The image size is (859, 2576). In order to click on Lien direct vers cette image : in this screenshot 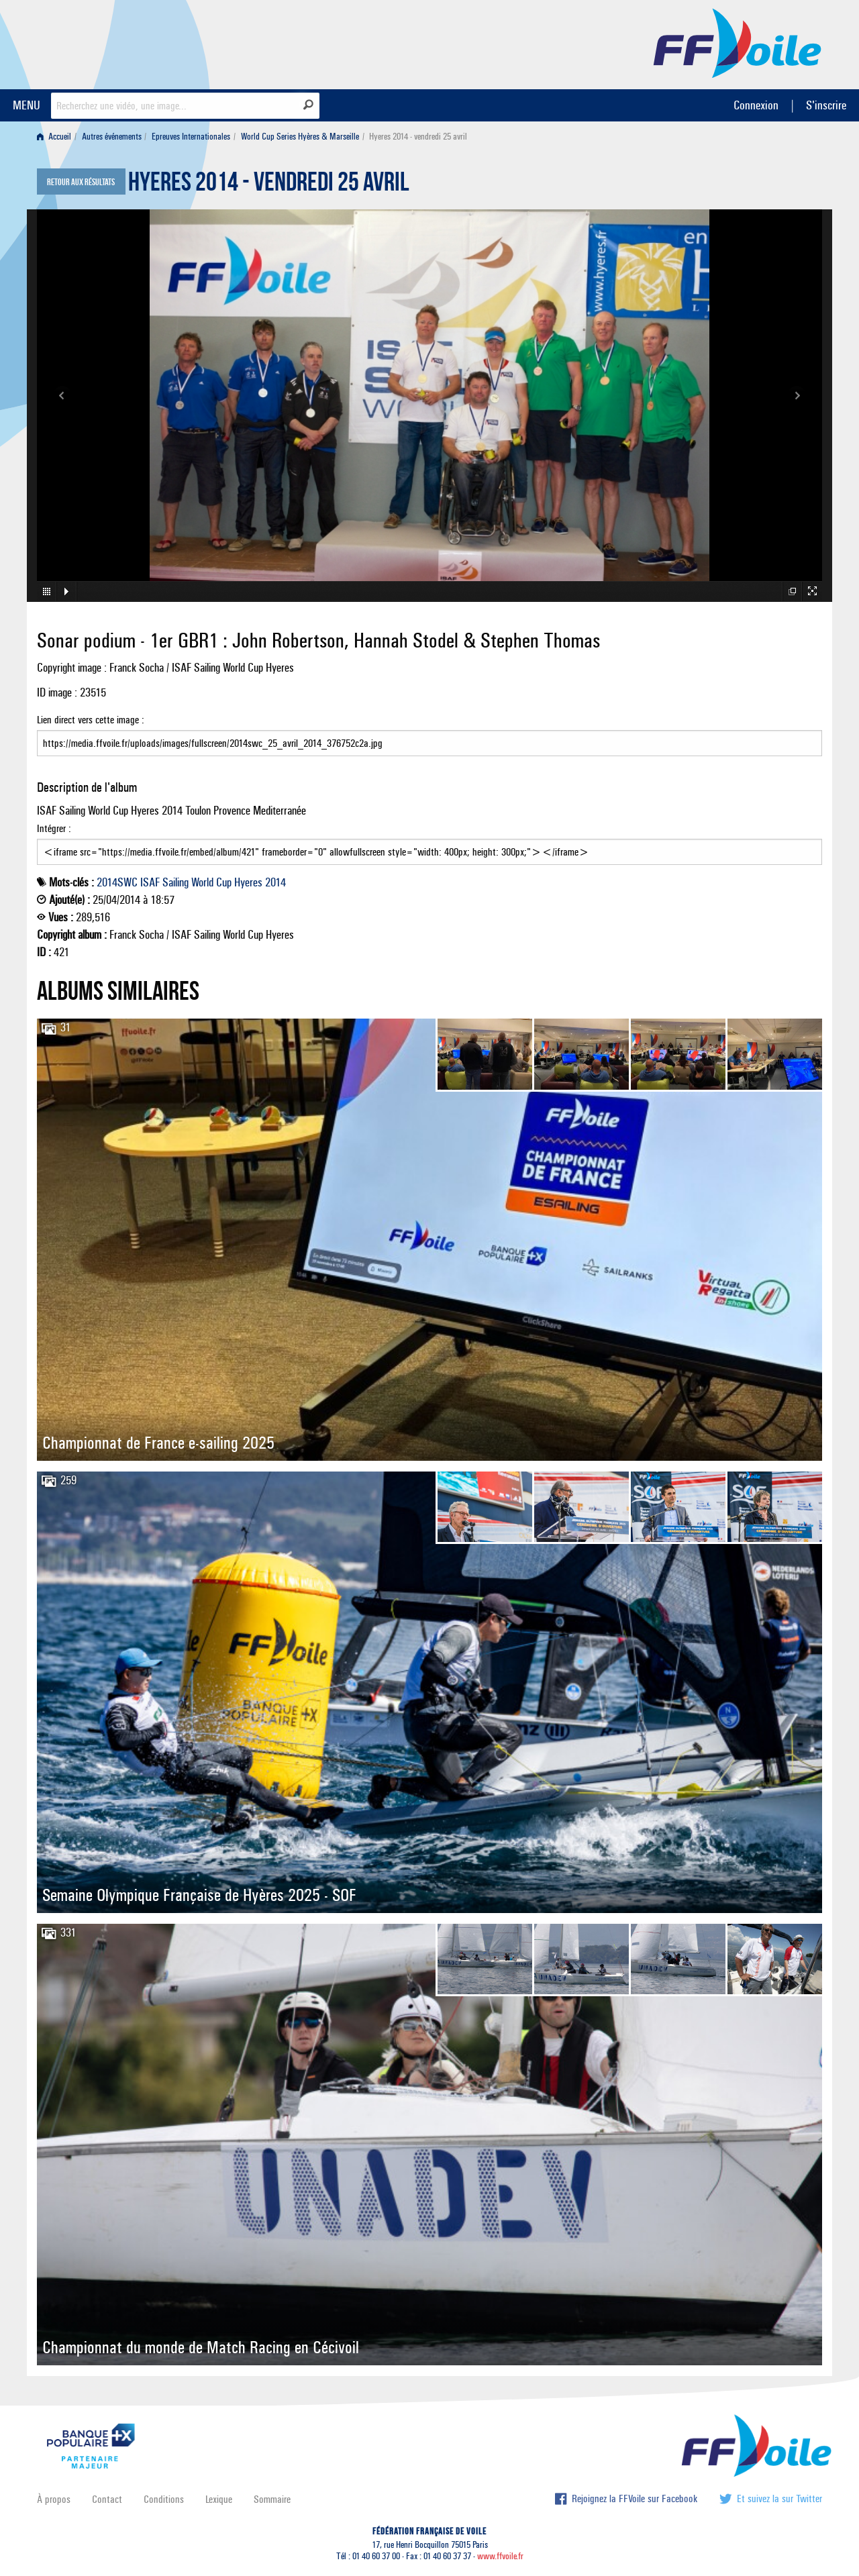, I will do `click(429, 734)`.